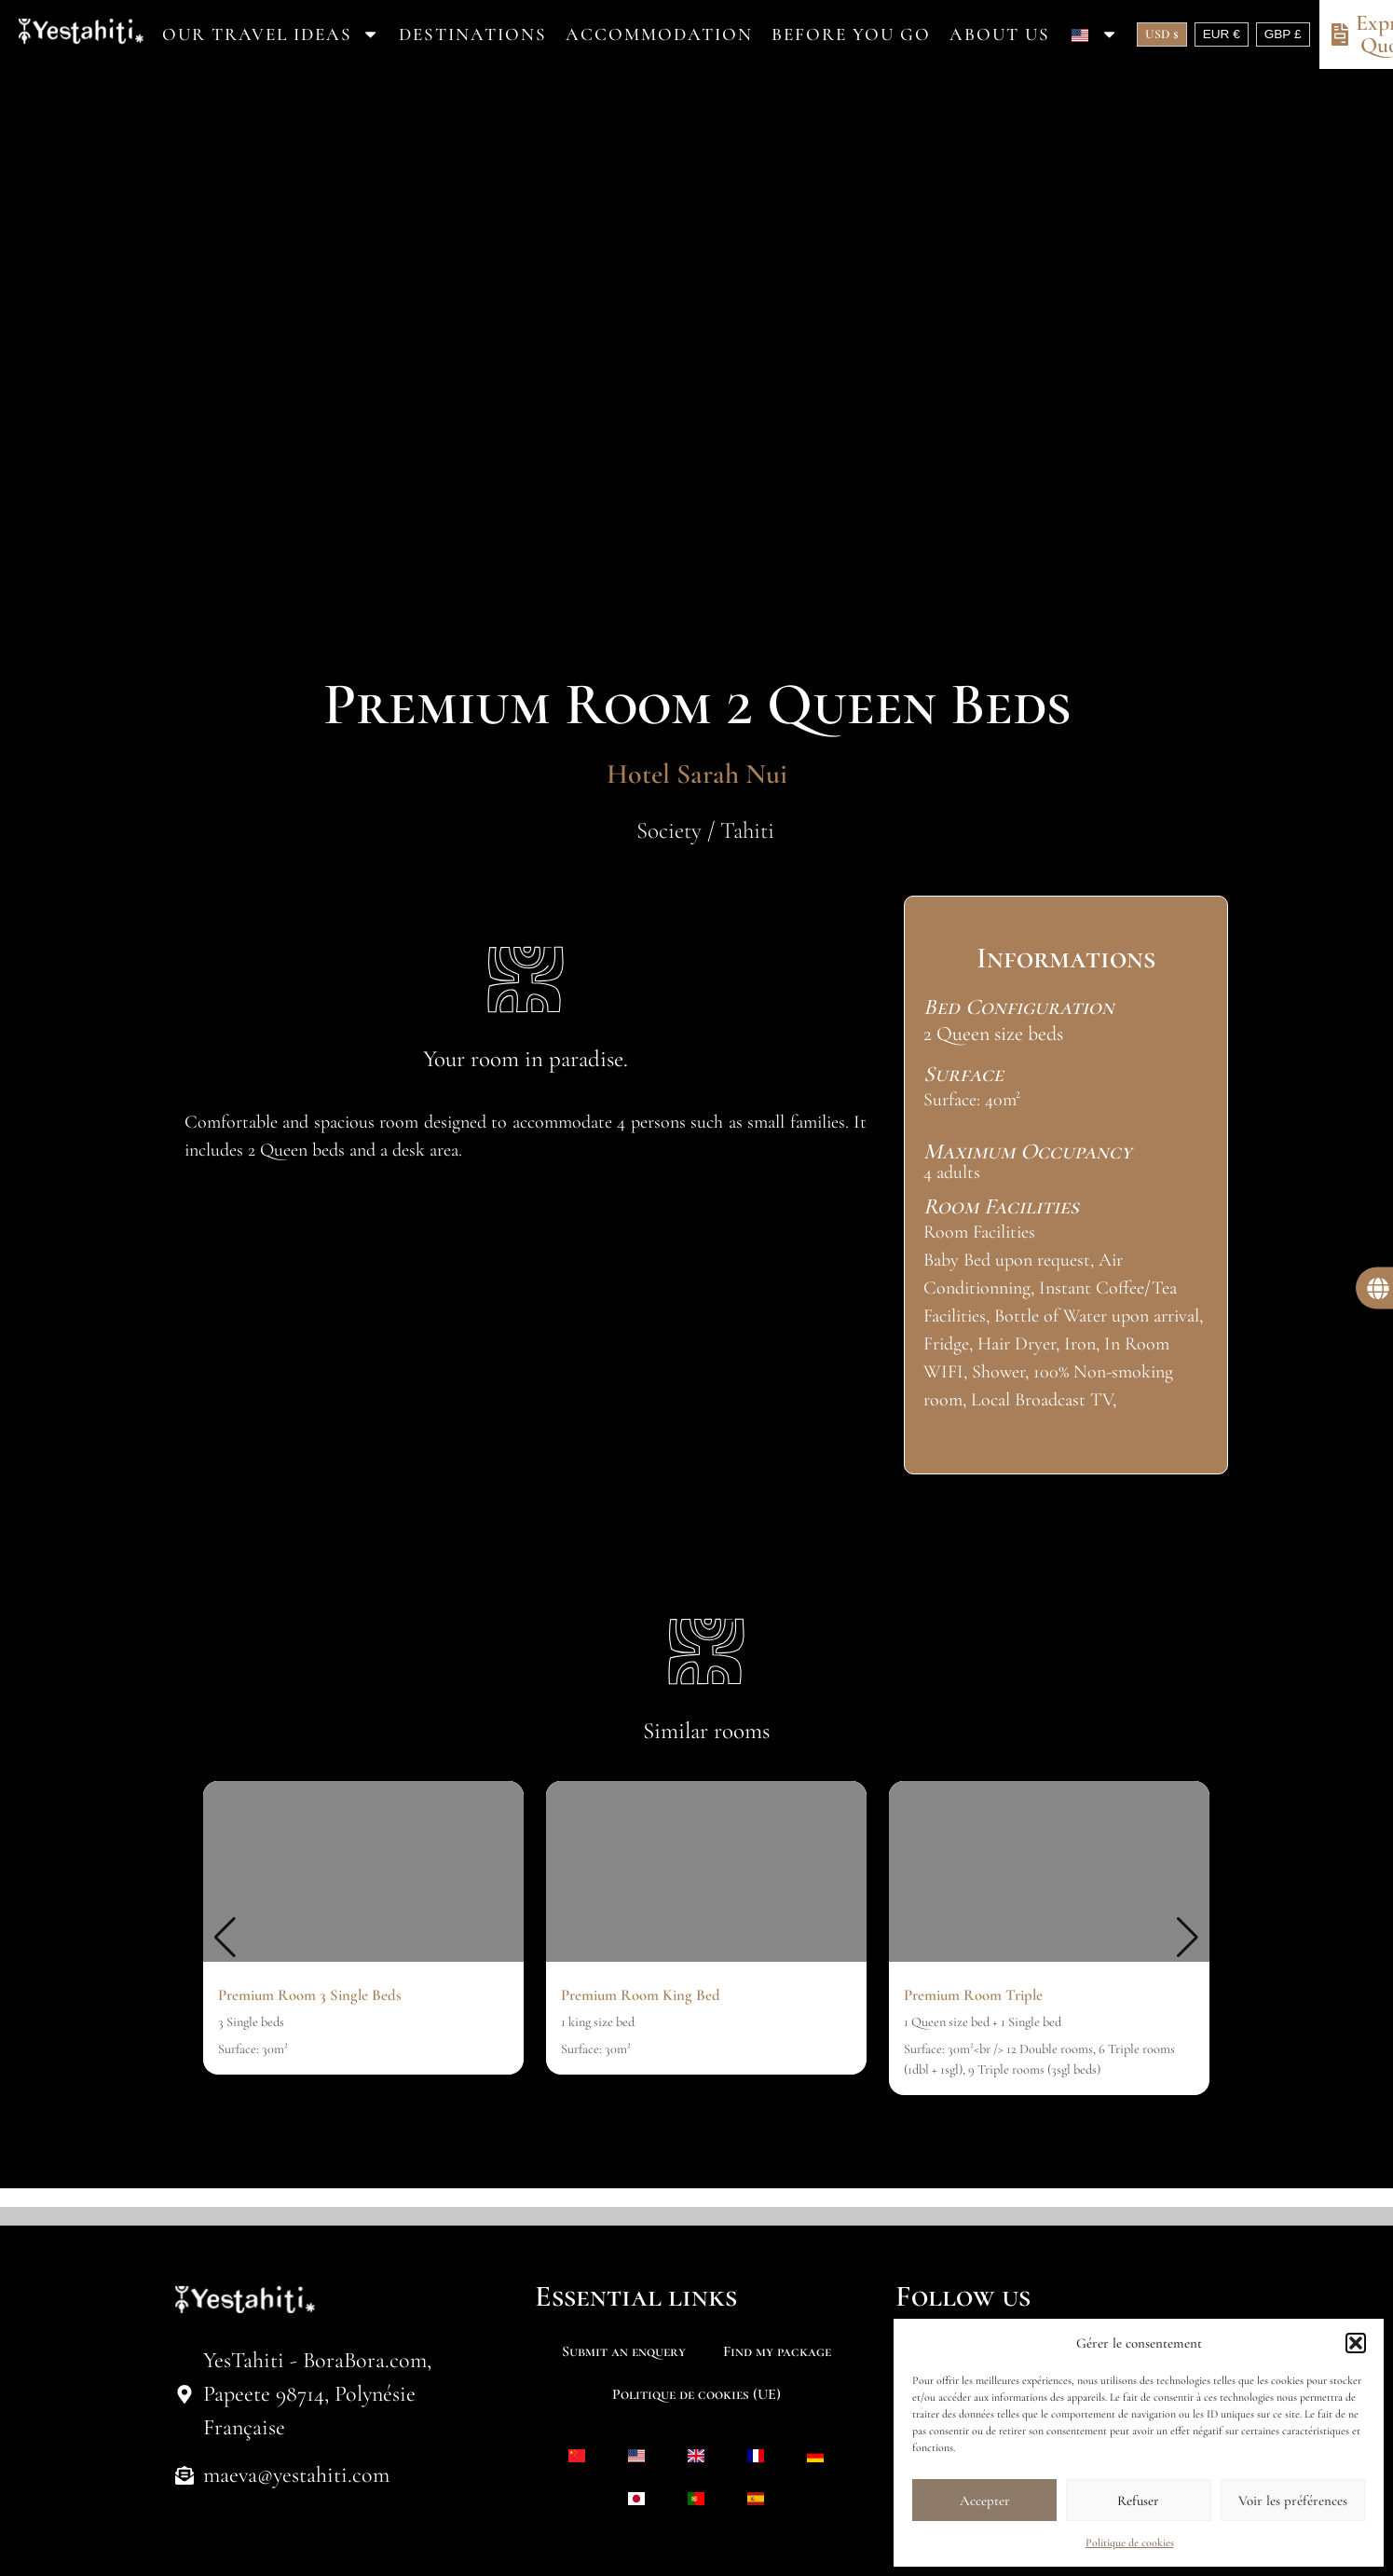 Image resolution: width=1393 pixels, height=2576 pixels. What do you see at coordinates (1138, 2500) in the screenshot?
I see `Refuser` at bounding box center [1138, 2500].